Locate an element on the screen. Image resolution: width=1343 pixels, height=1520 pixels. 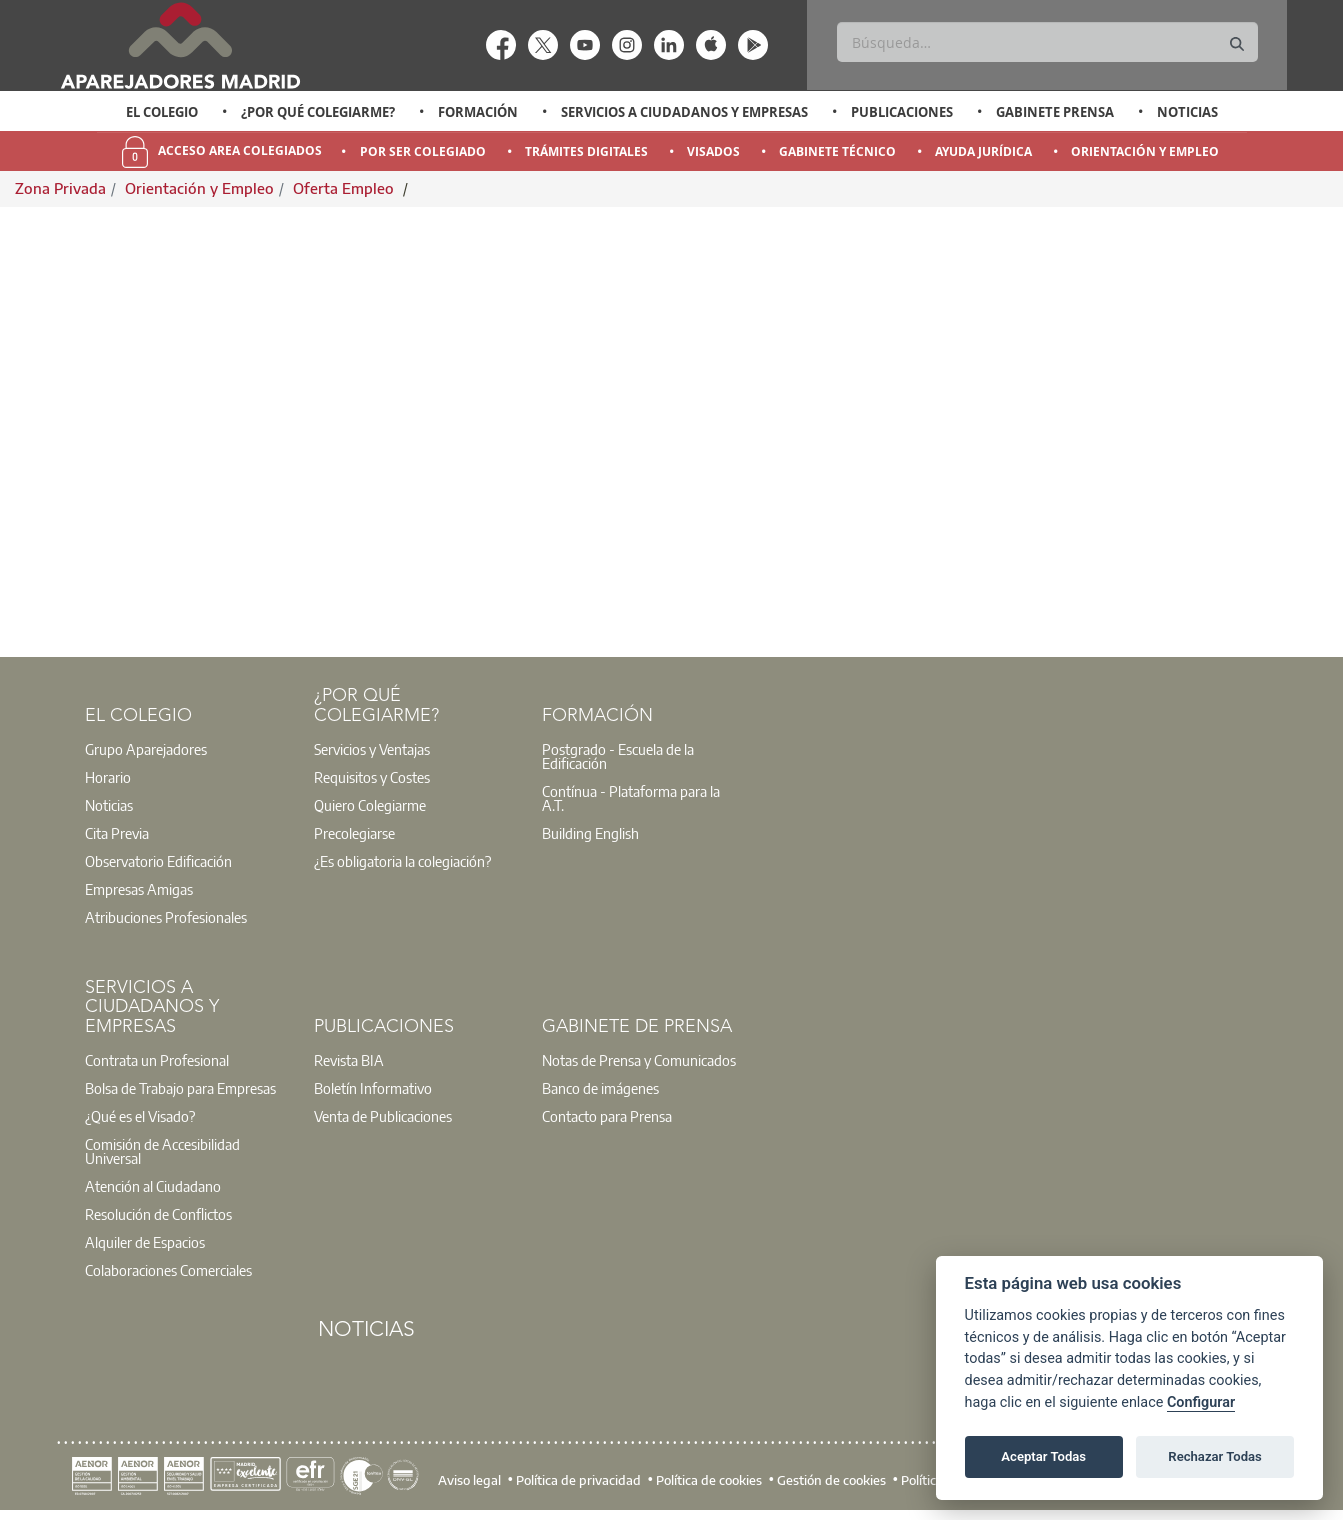
Noticias is located at coordinates (1187, 112).